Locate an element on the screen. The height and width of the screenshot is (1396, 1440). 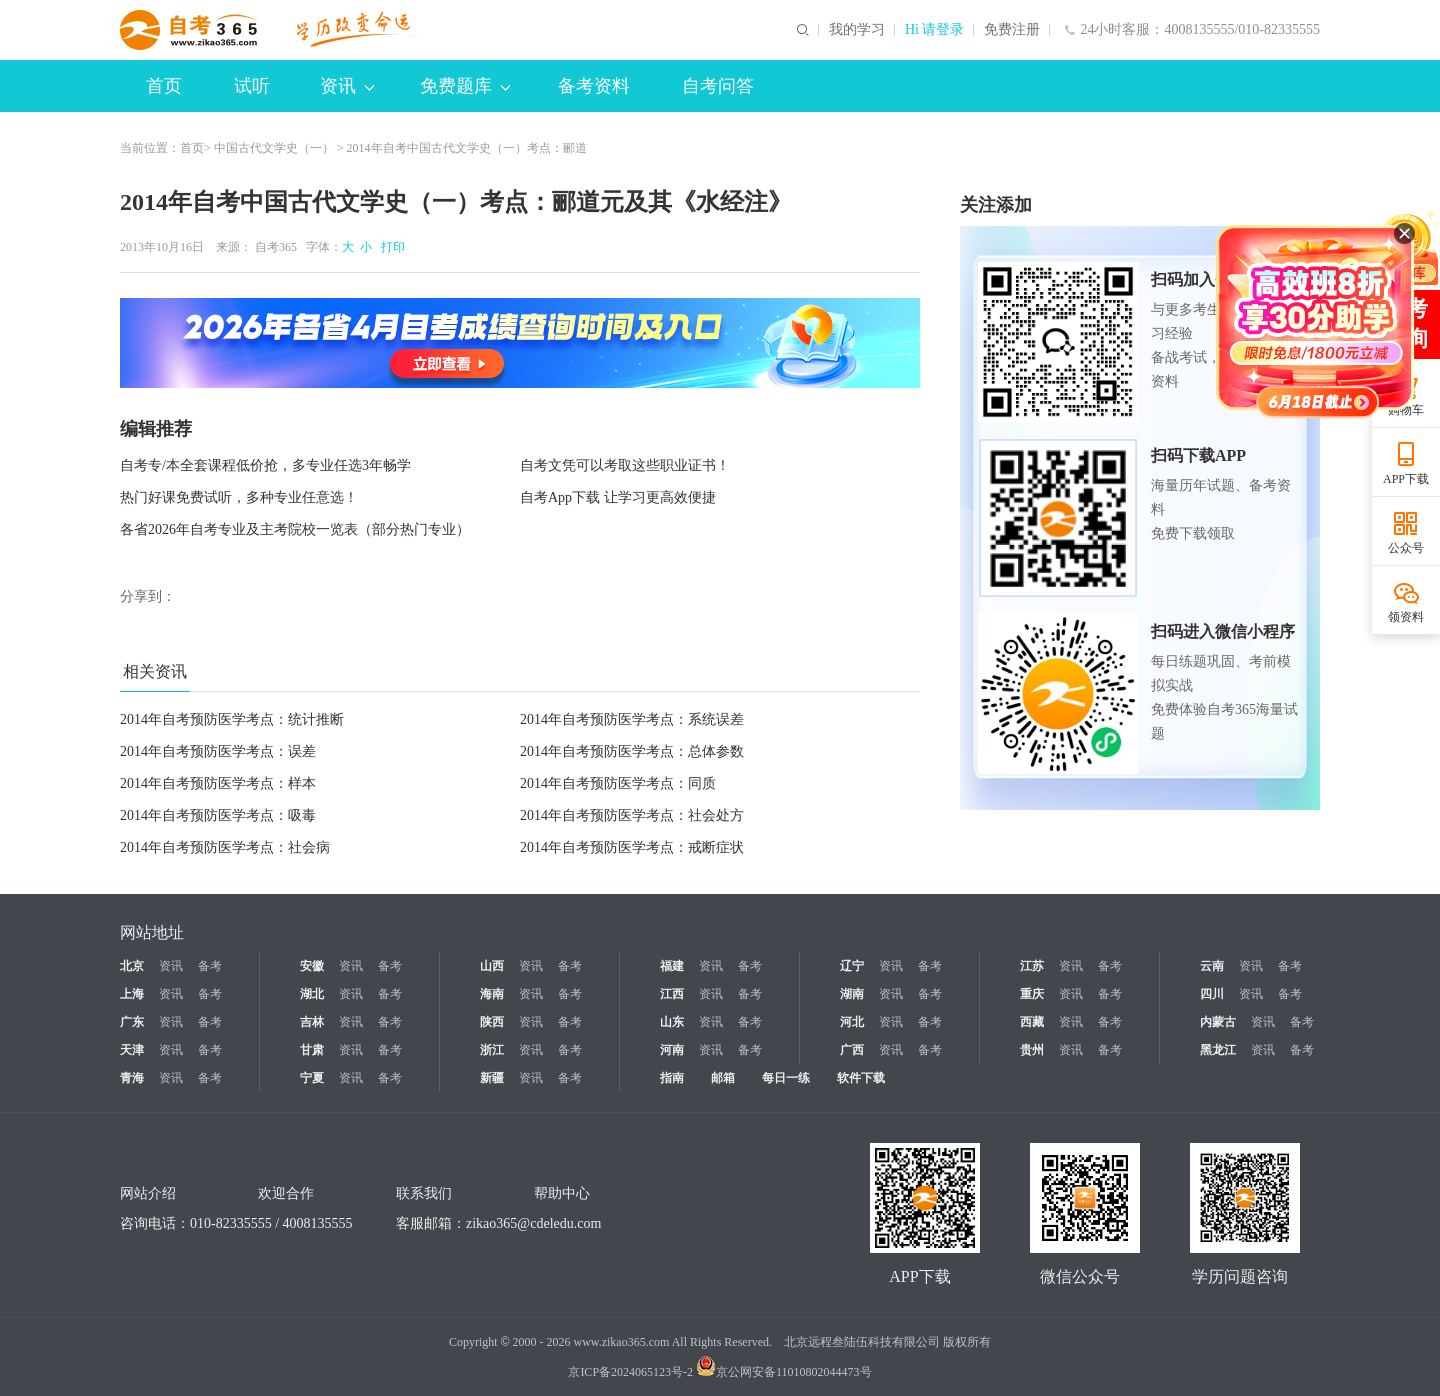
帮助中心 is located at coordinates (562, 1193).